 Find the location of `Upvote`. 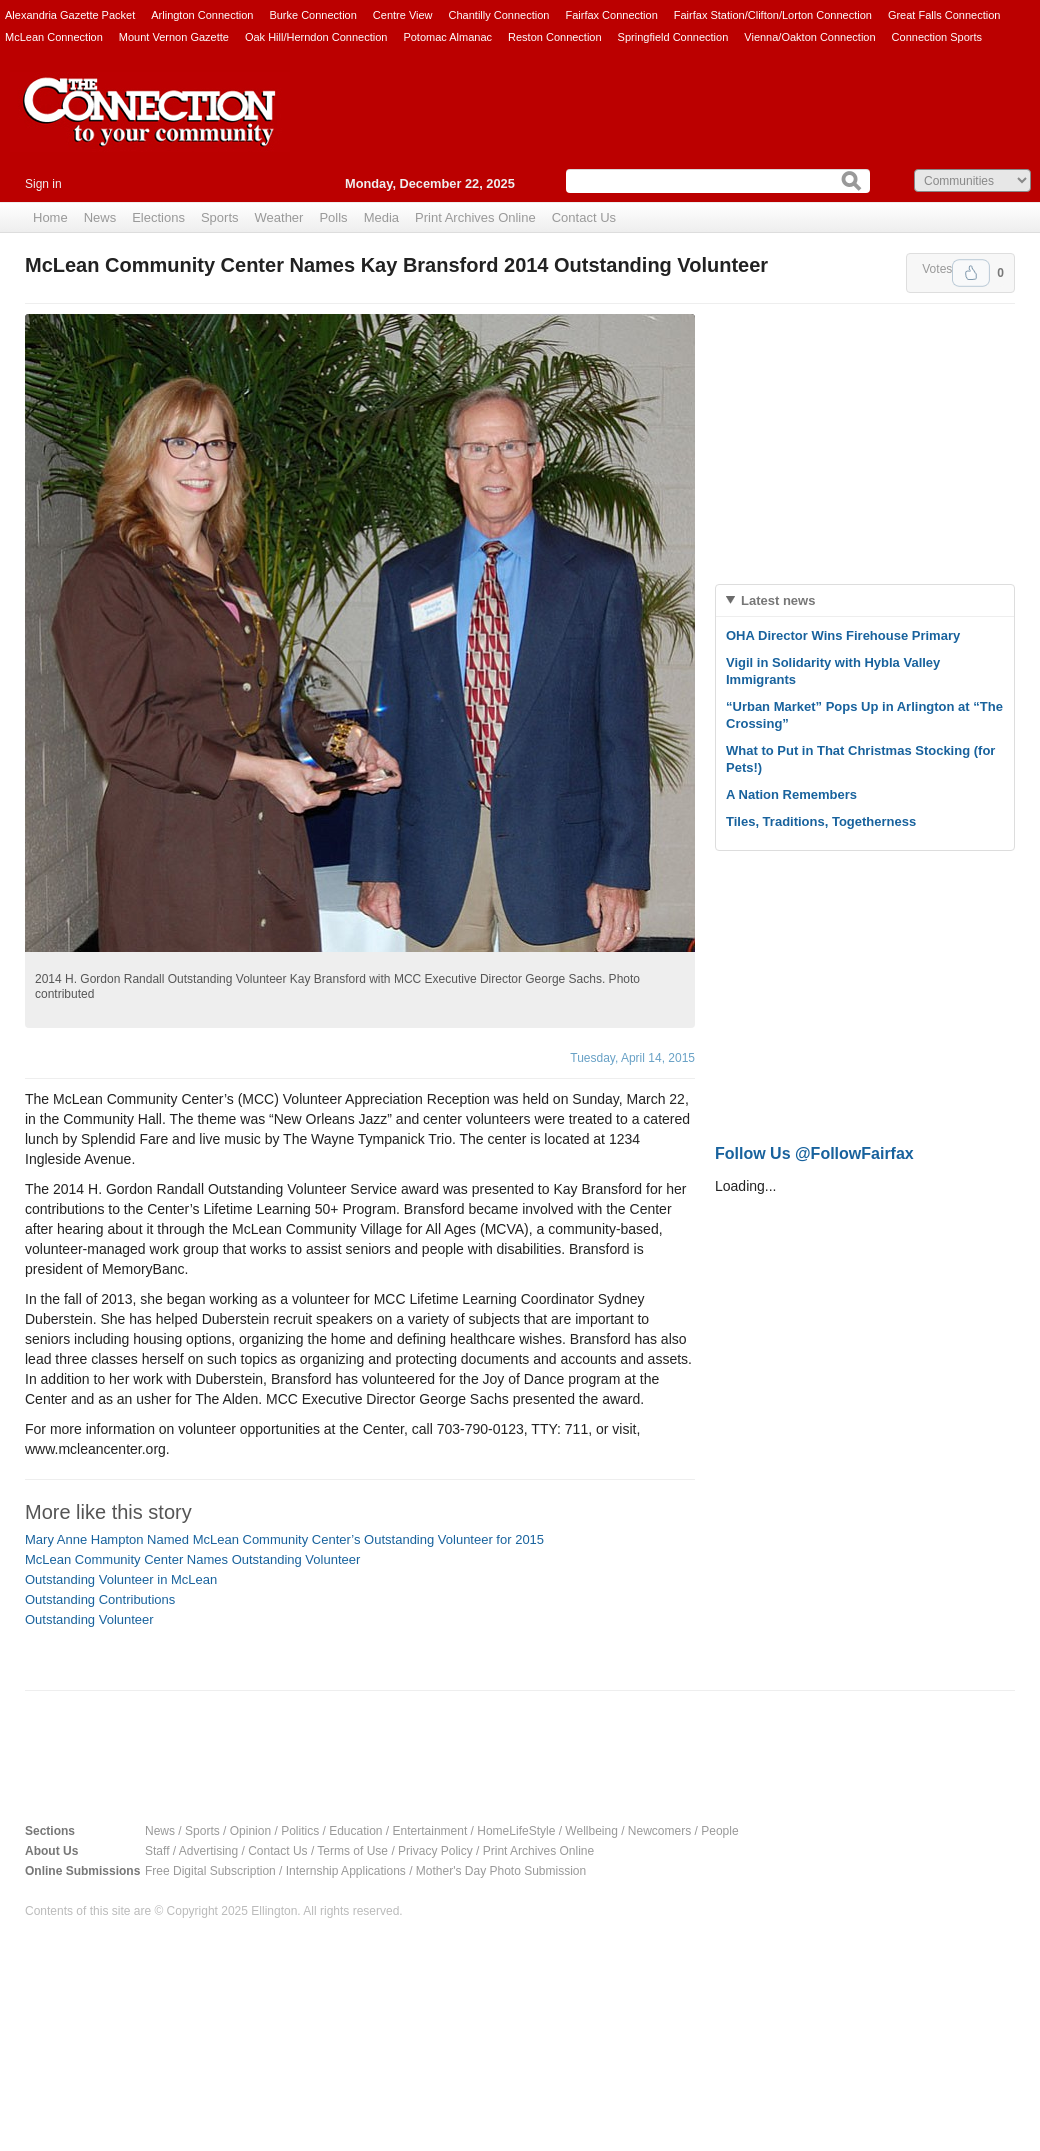

Upvote is located at coordinates (971, 273).